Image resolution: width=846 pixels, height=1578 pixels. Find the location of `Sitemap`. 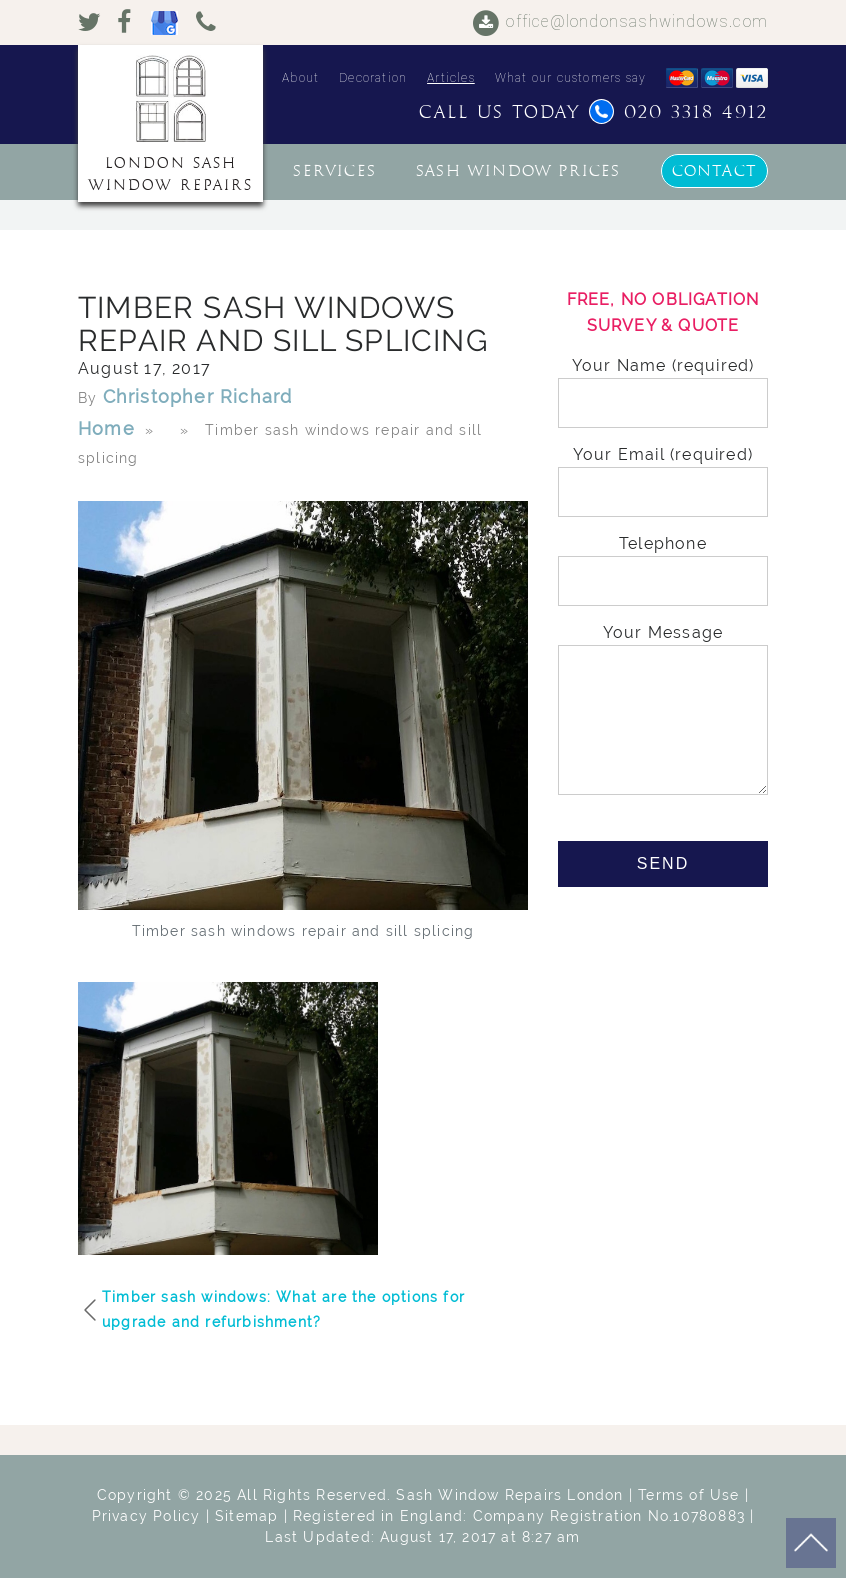

Sitemap is located at coordinates (246, 1516).